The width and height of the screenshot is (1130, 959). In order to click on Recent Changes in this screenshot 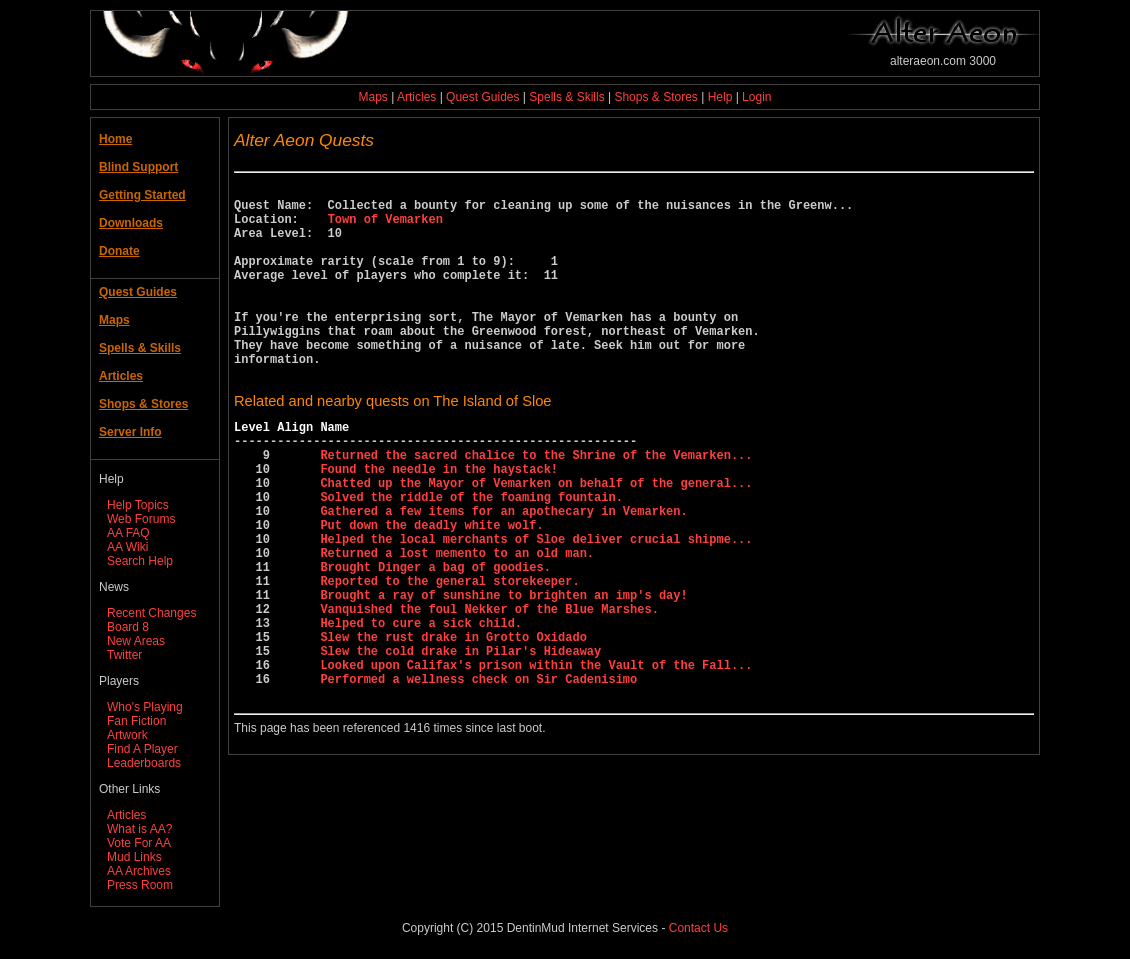, I will do `click(151, 613)`.